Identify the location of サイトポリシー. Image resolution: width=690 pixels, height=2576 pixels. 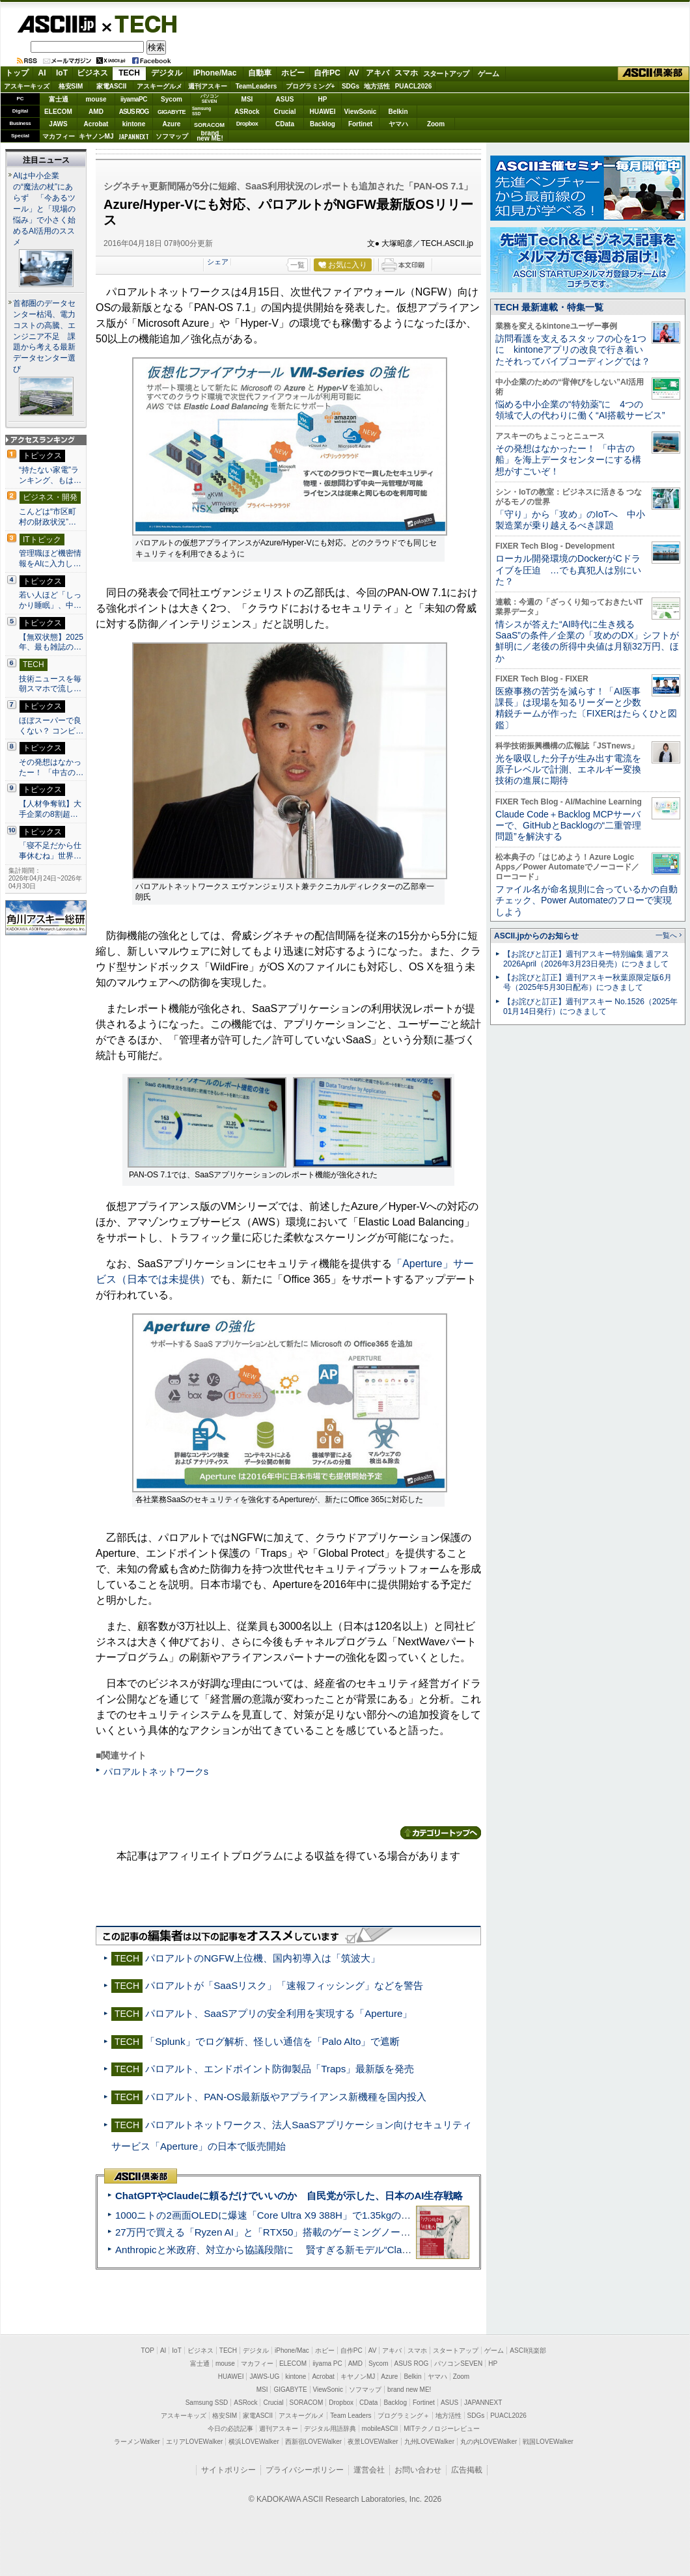
(228, 2469).